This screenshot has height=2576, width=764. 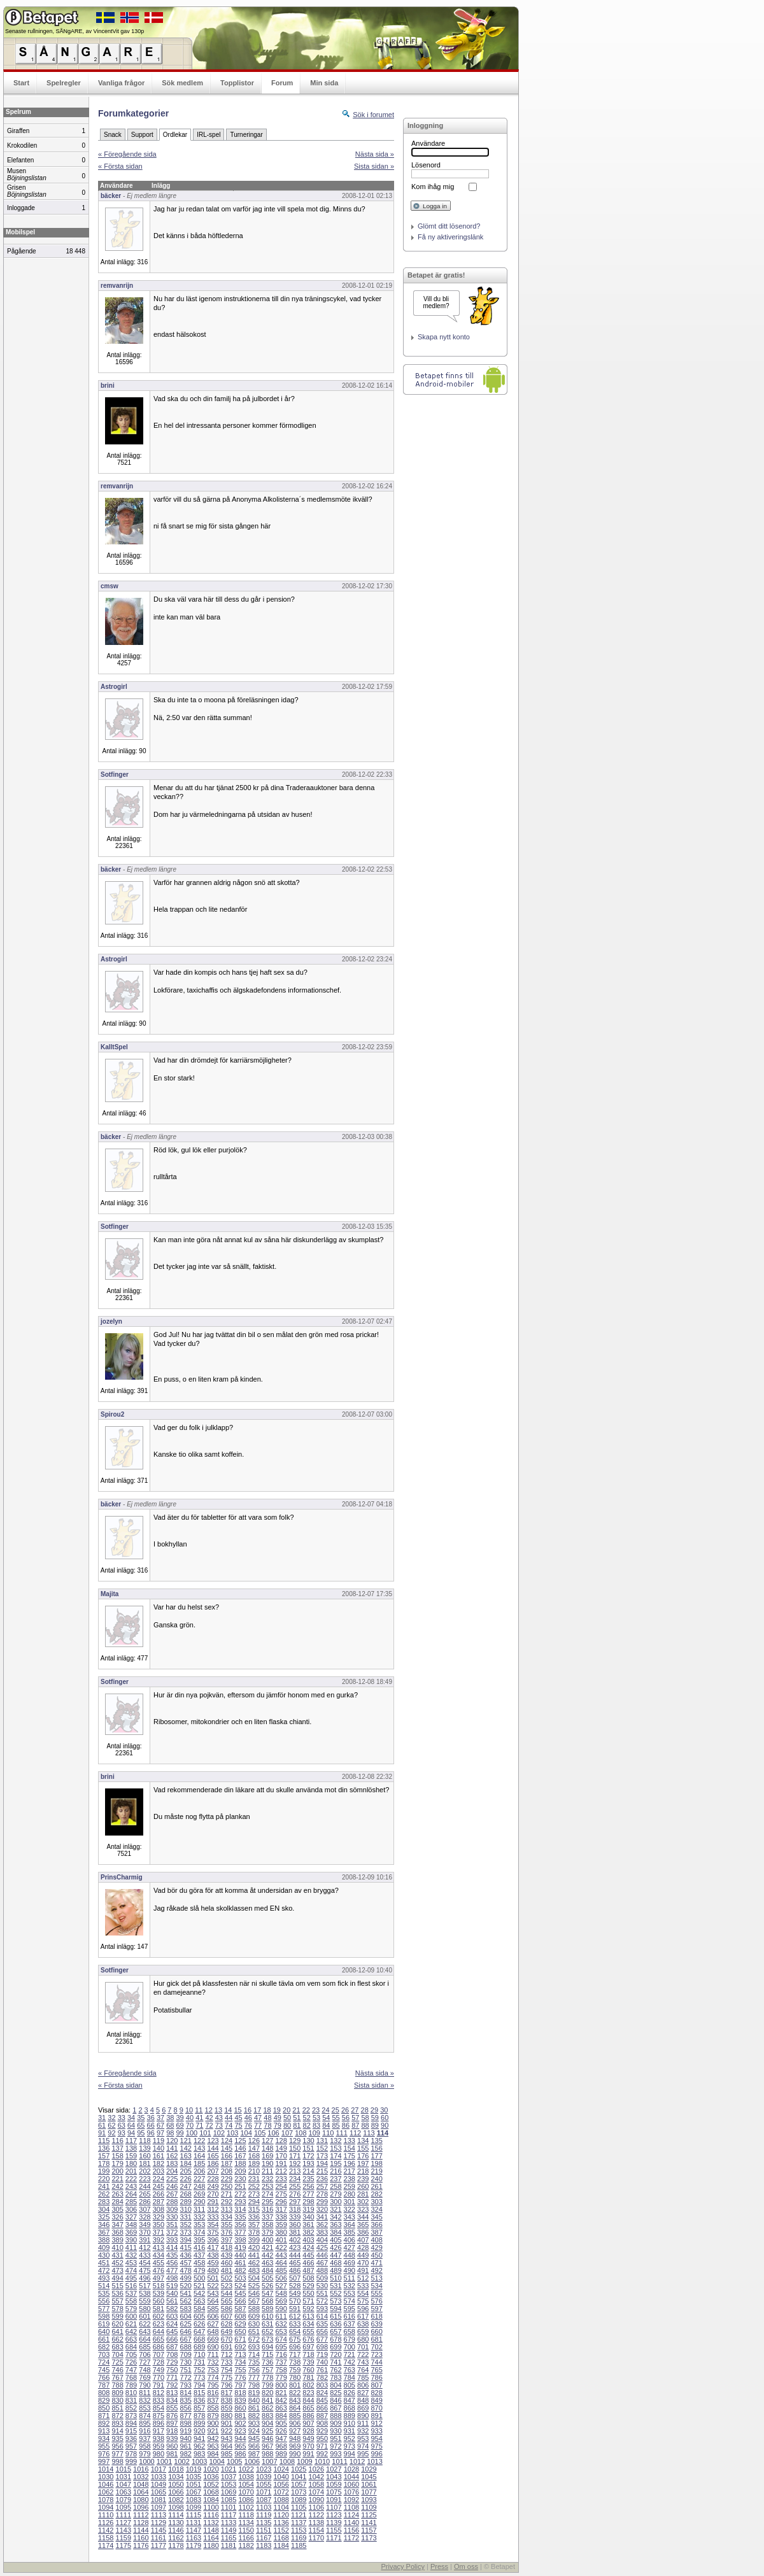 I want to click on 861, so click(x=254, y=2408).